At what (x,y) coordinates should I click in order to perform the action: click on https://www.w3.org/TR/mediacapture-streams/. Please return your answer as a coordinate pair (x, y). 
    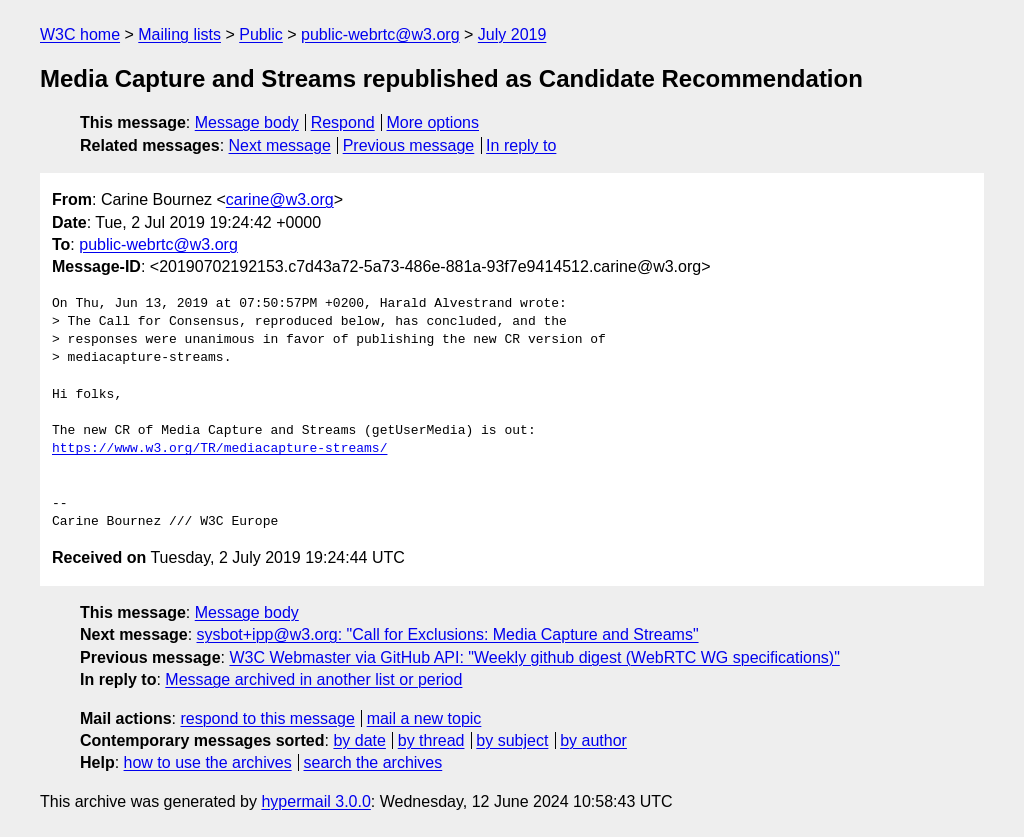
    Looking at the image, I should click on (219, 449).